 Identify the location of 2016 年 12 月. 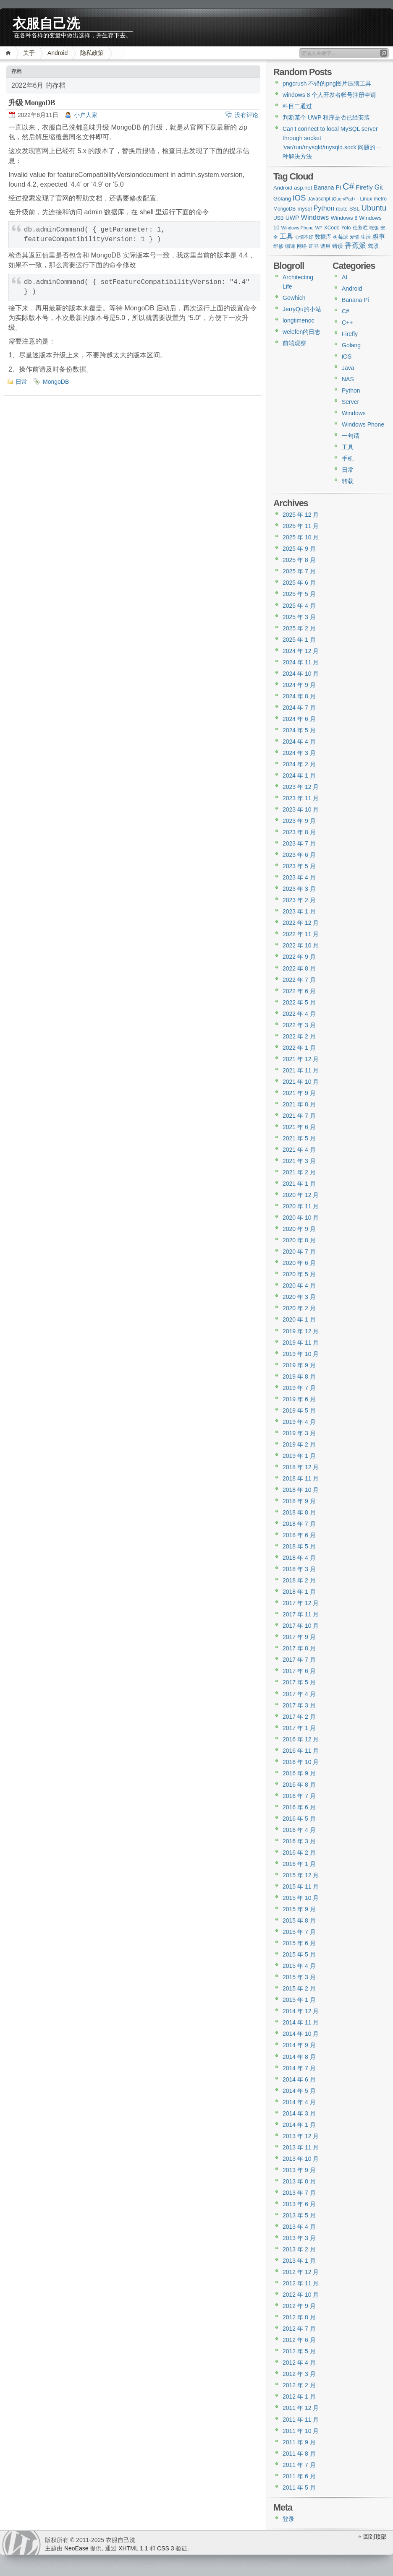
(301, 1739).